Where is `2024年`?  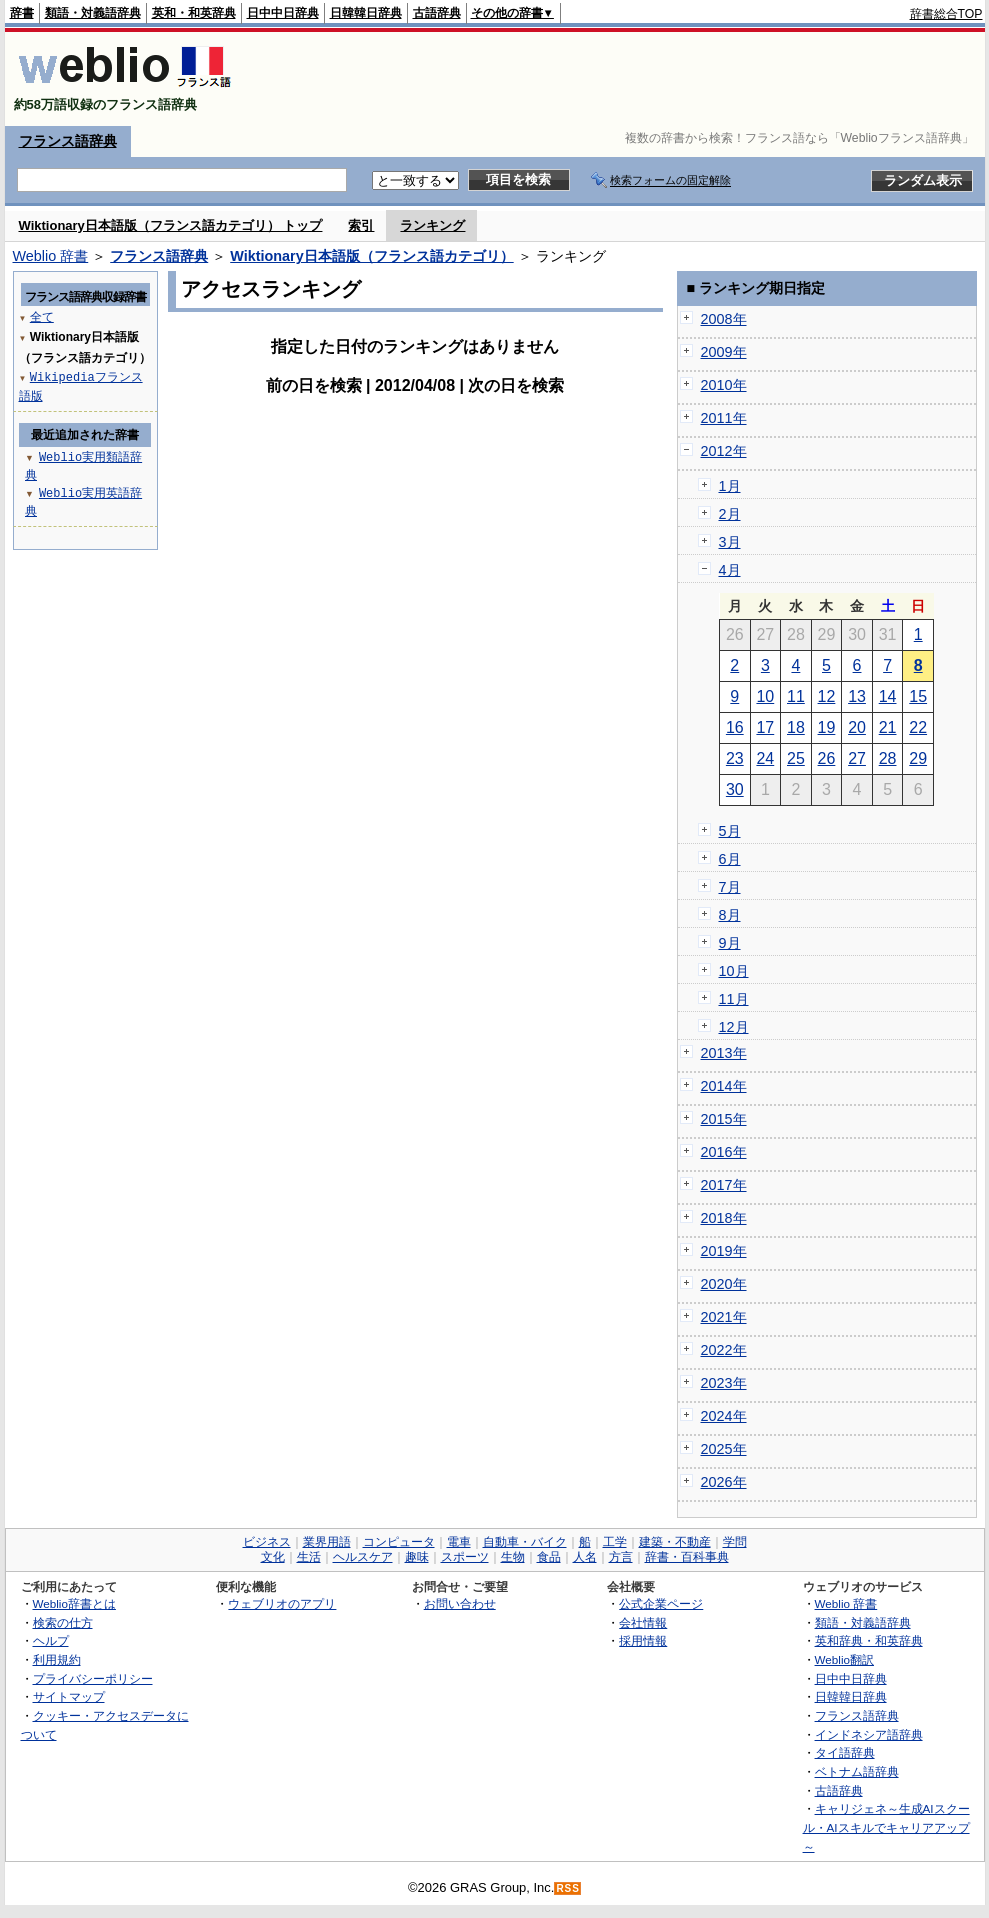 2024年 is located at coordinates (724, 1416).